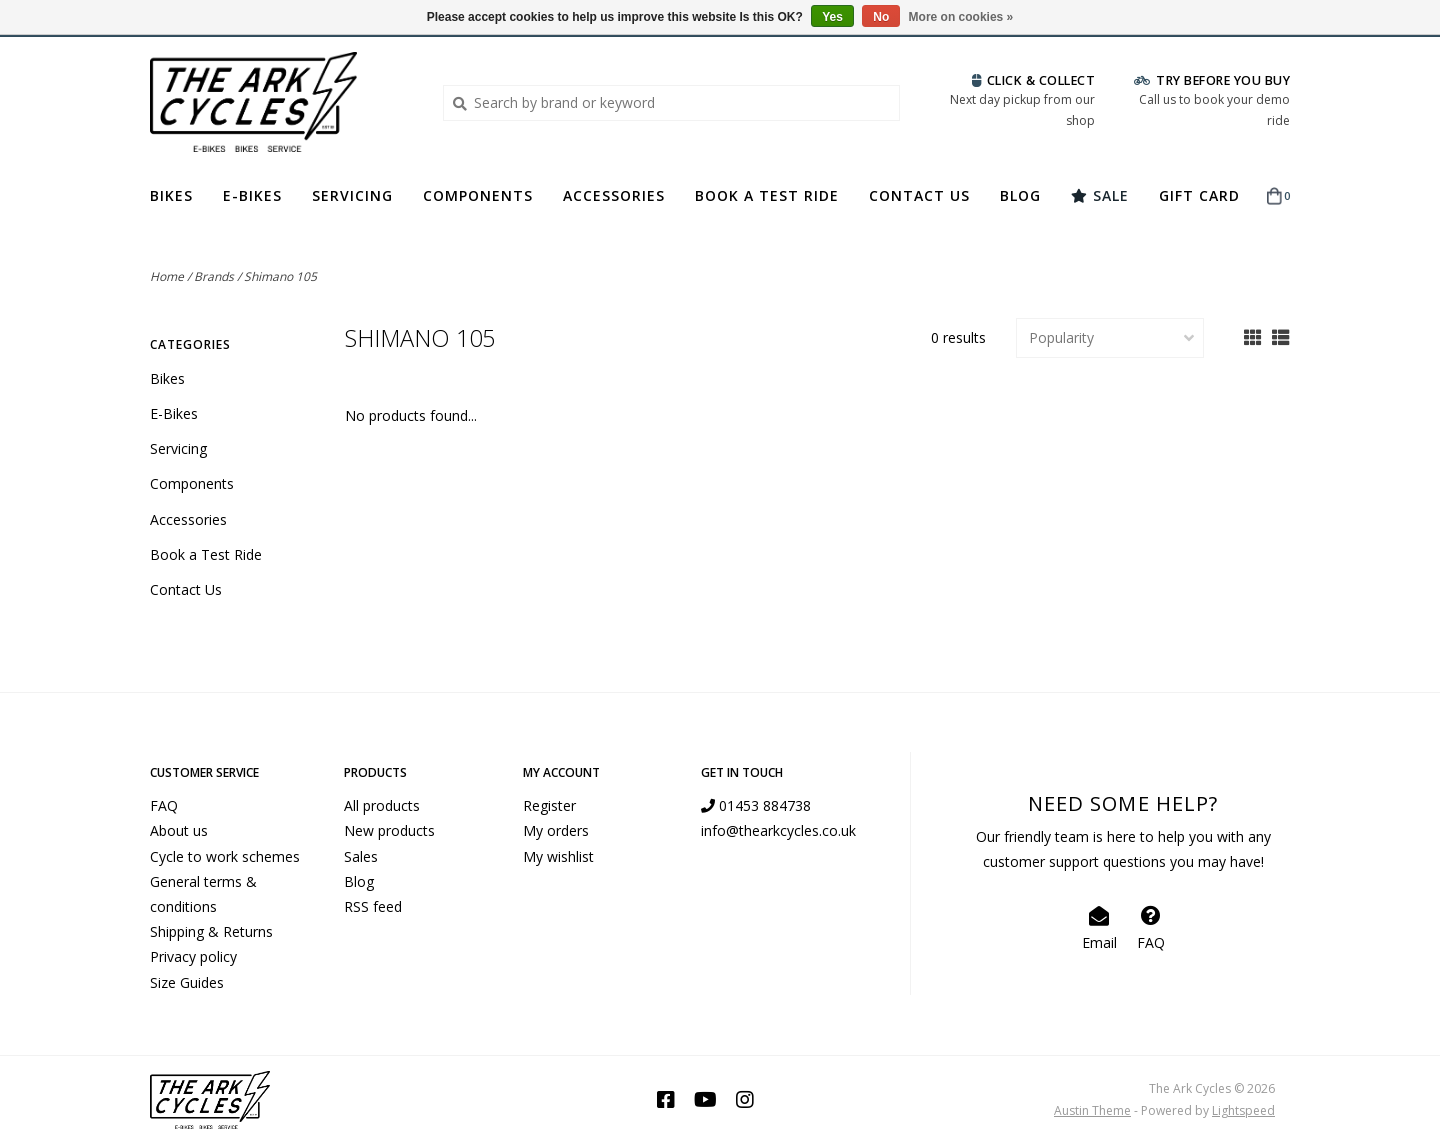  Describe the element at coordinates (352, 195) in the screenshot. I see `Servicing` at that location.